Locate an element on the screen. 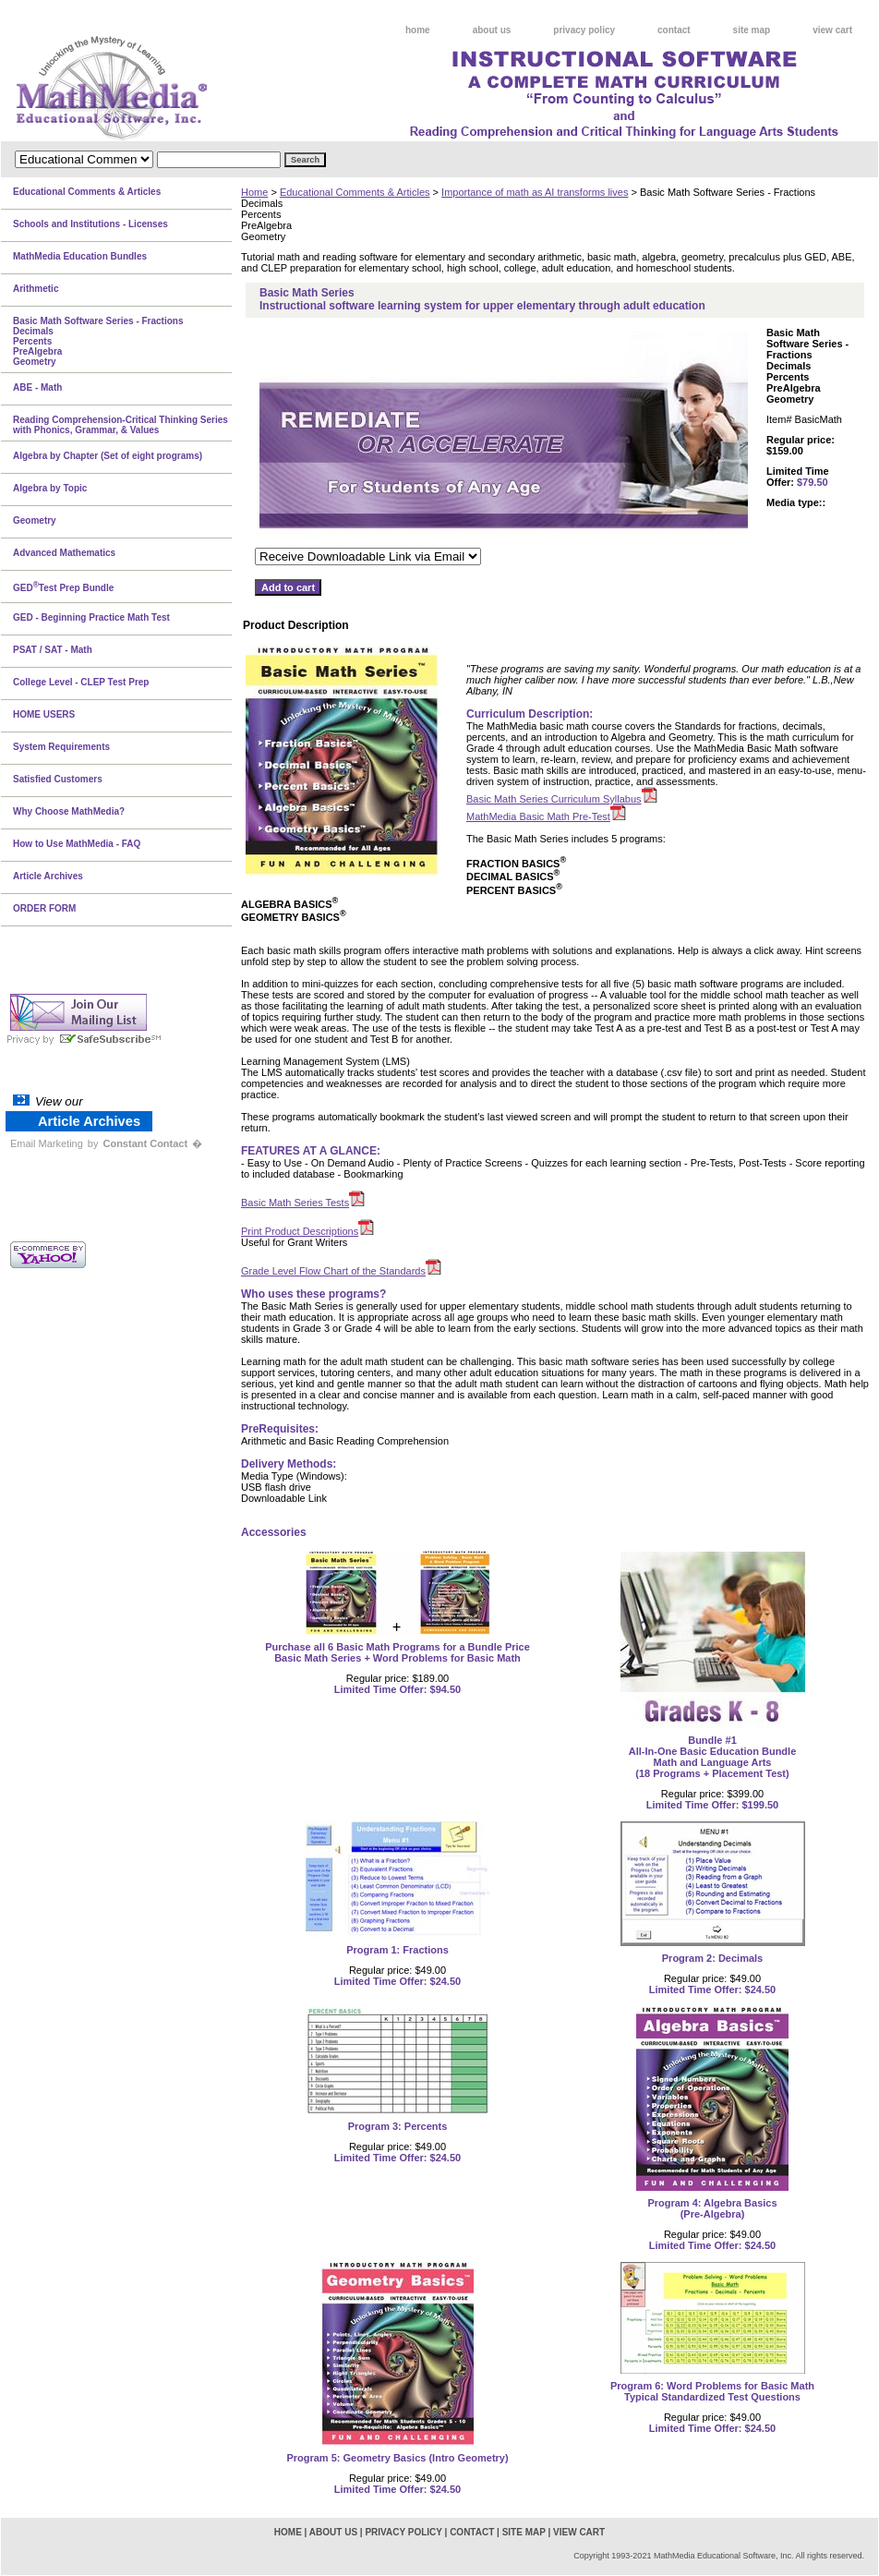  PSAT / SAT - Math is located at coordinates (52, 650).